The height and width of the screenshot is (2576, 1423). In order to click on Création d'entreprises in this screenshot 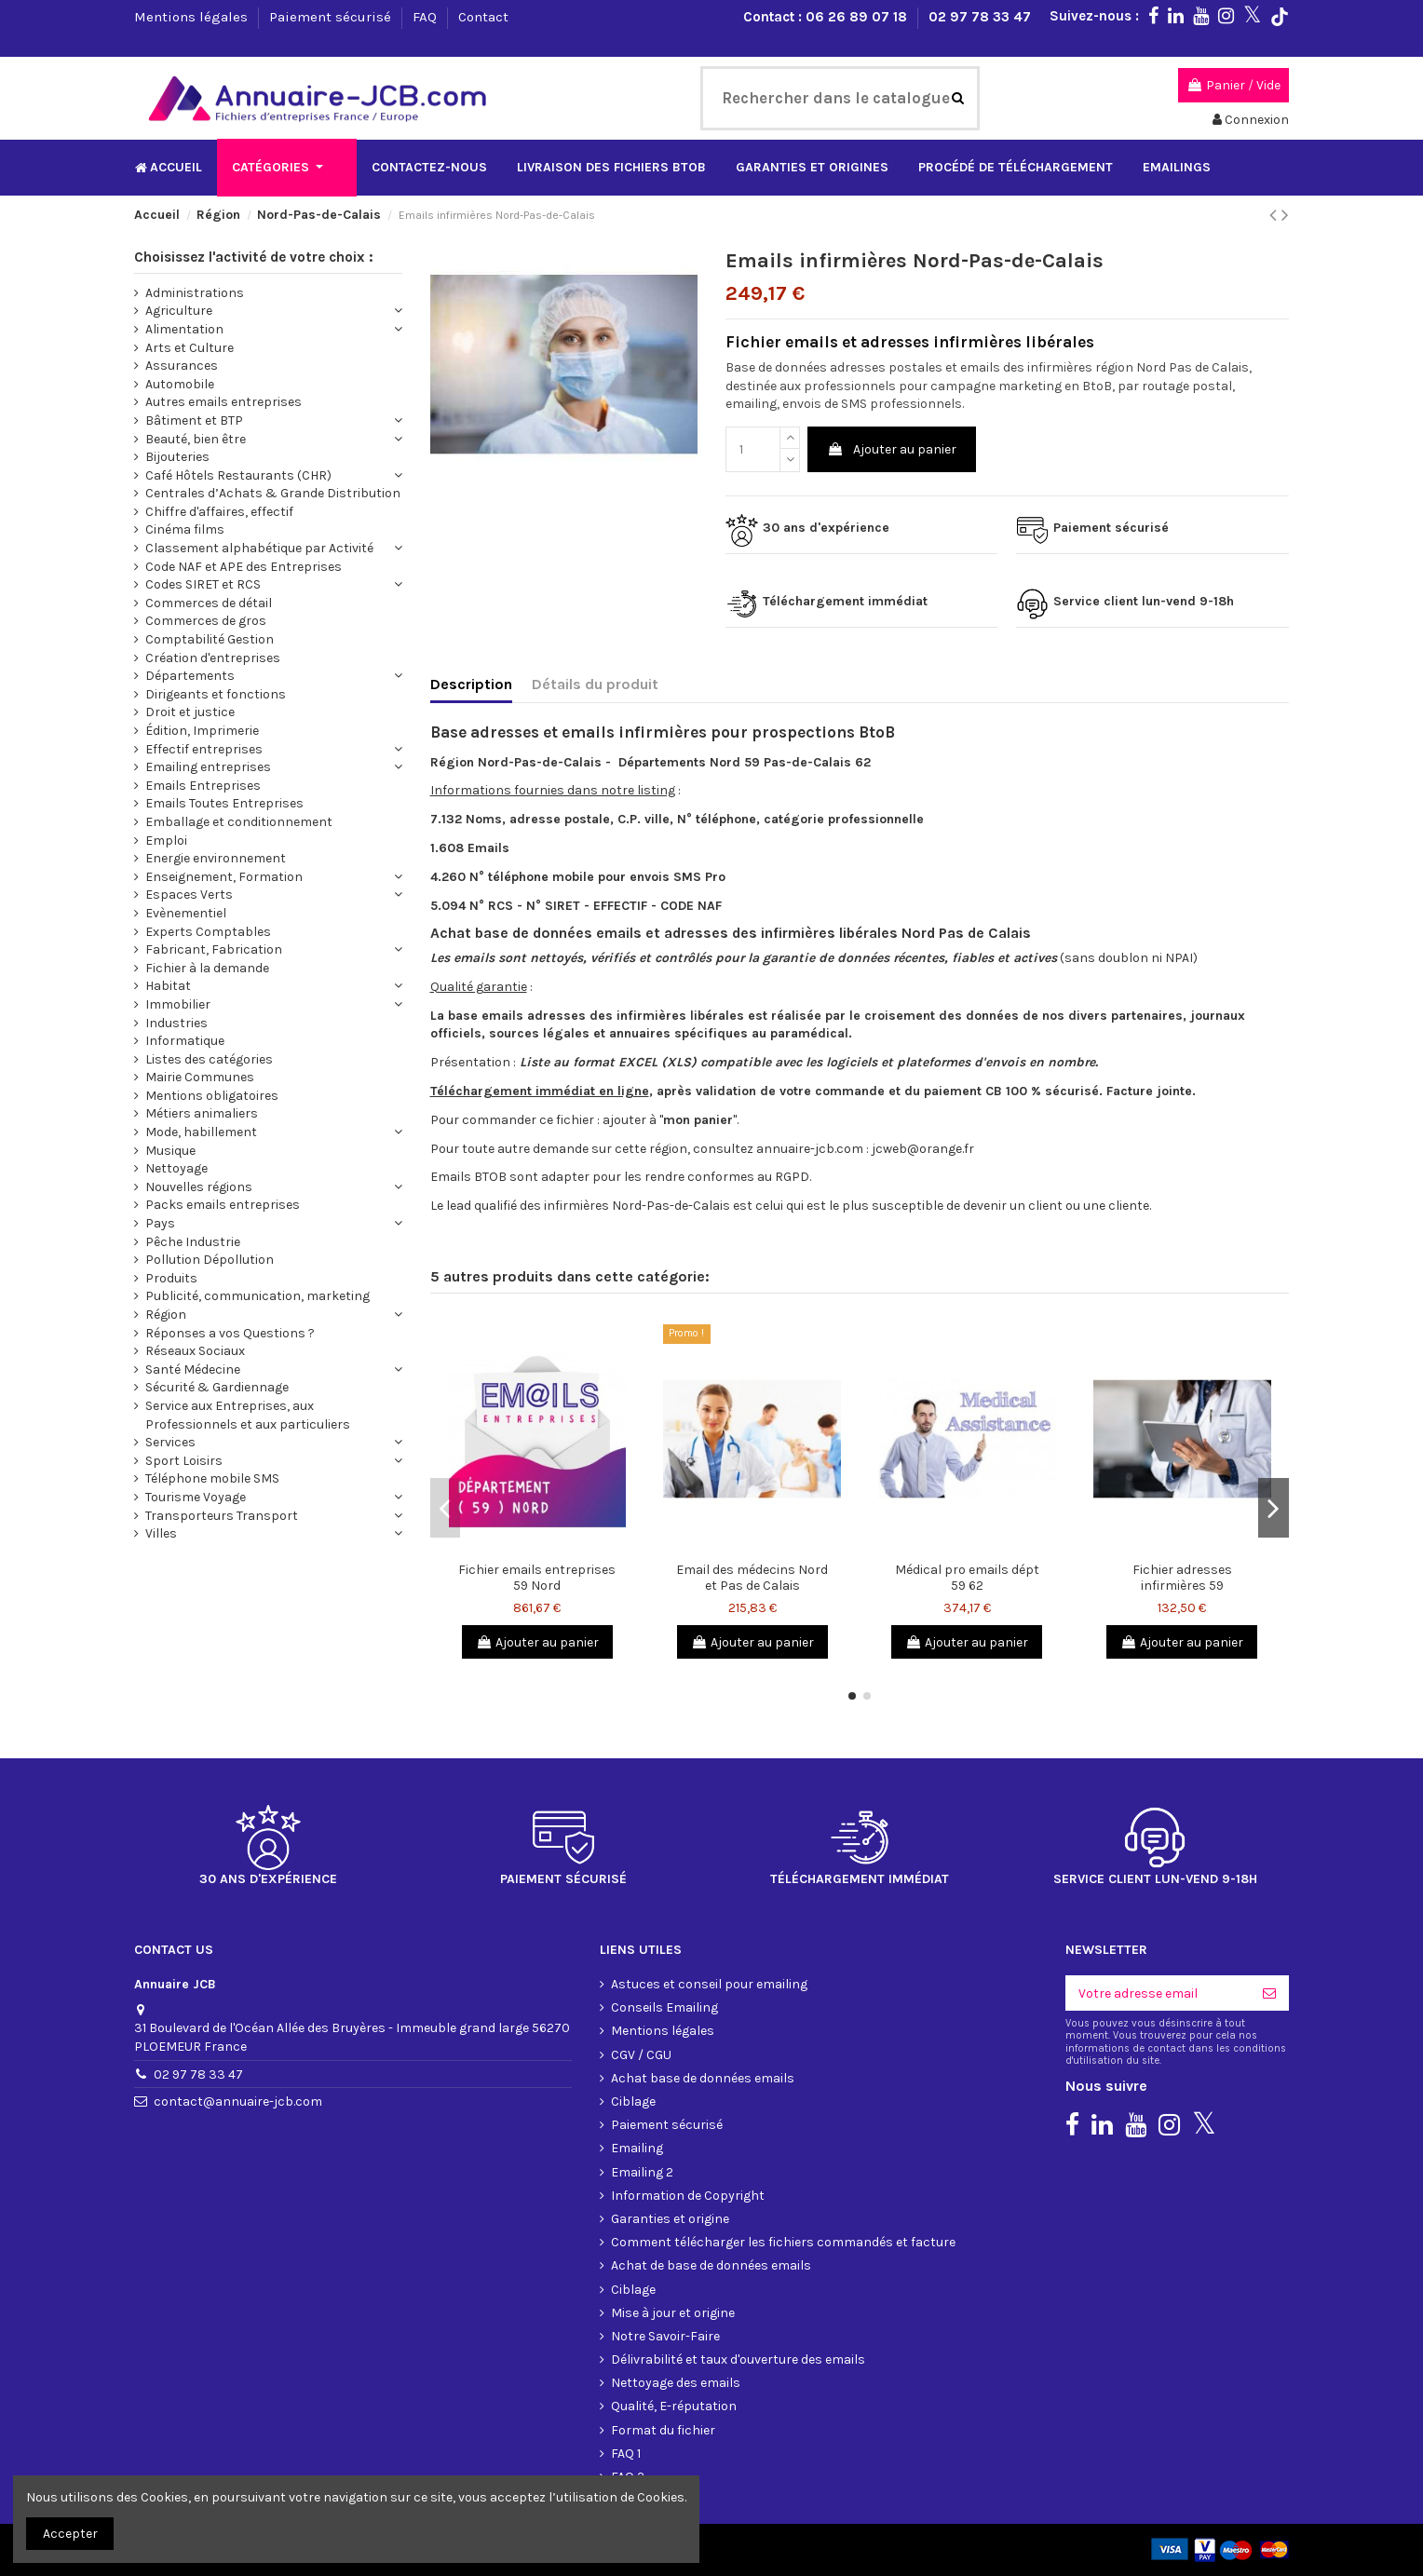, I will do `click(212, 658)`.